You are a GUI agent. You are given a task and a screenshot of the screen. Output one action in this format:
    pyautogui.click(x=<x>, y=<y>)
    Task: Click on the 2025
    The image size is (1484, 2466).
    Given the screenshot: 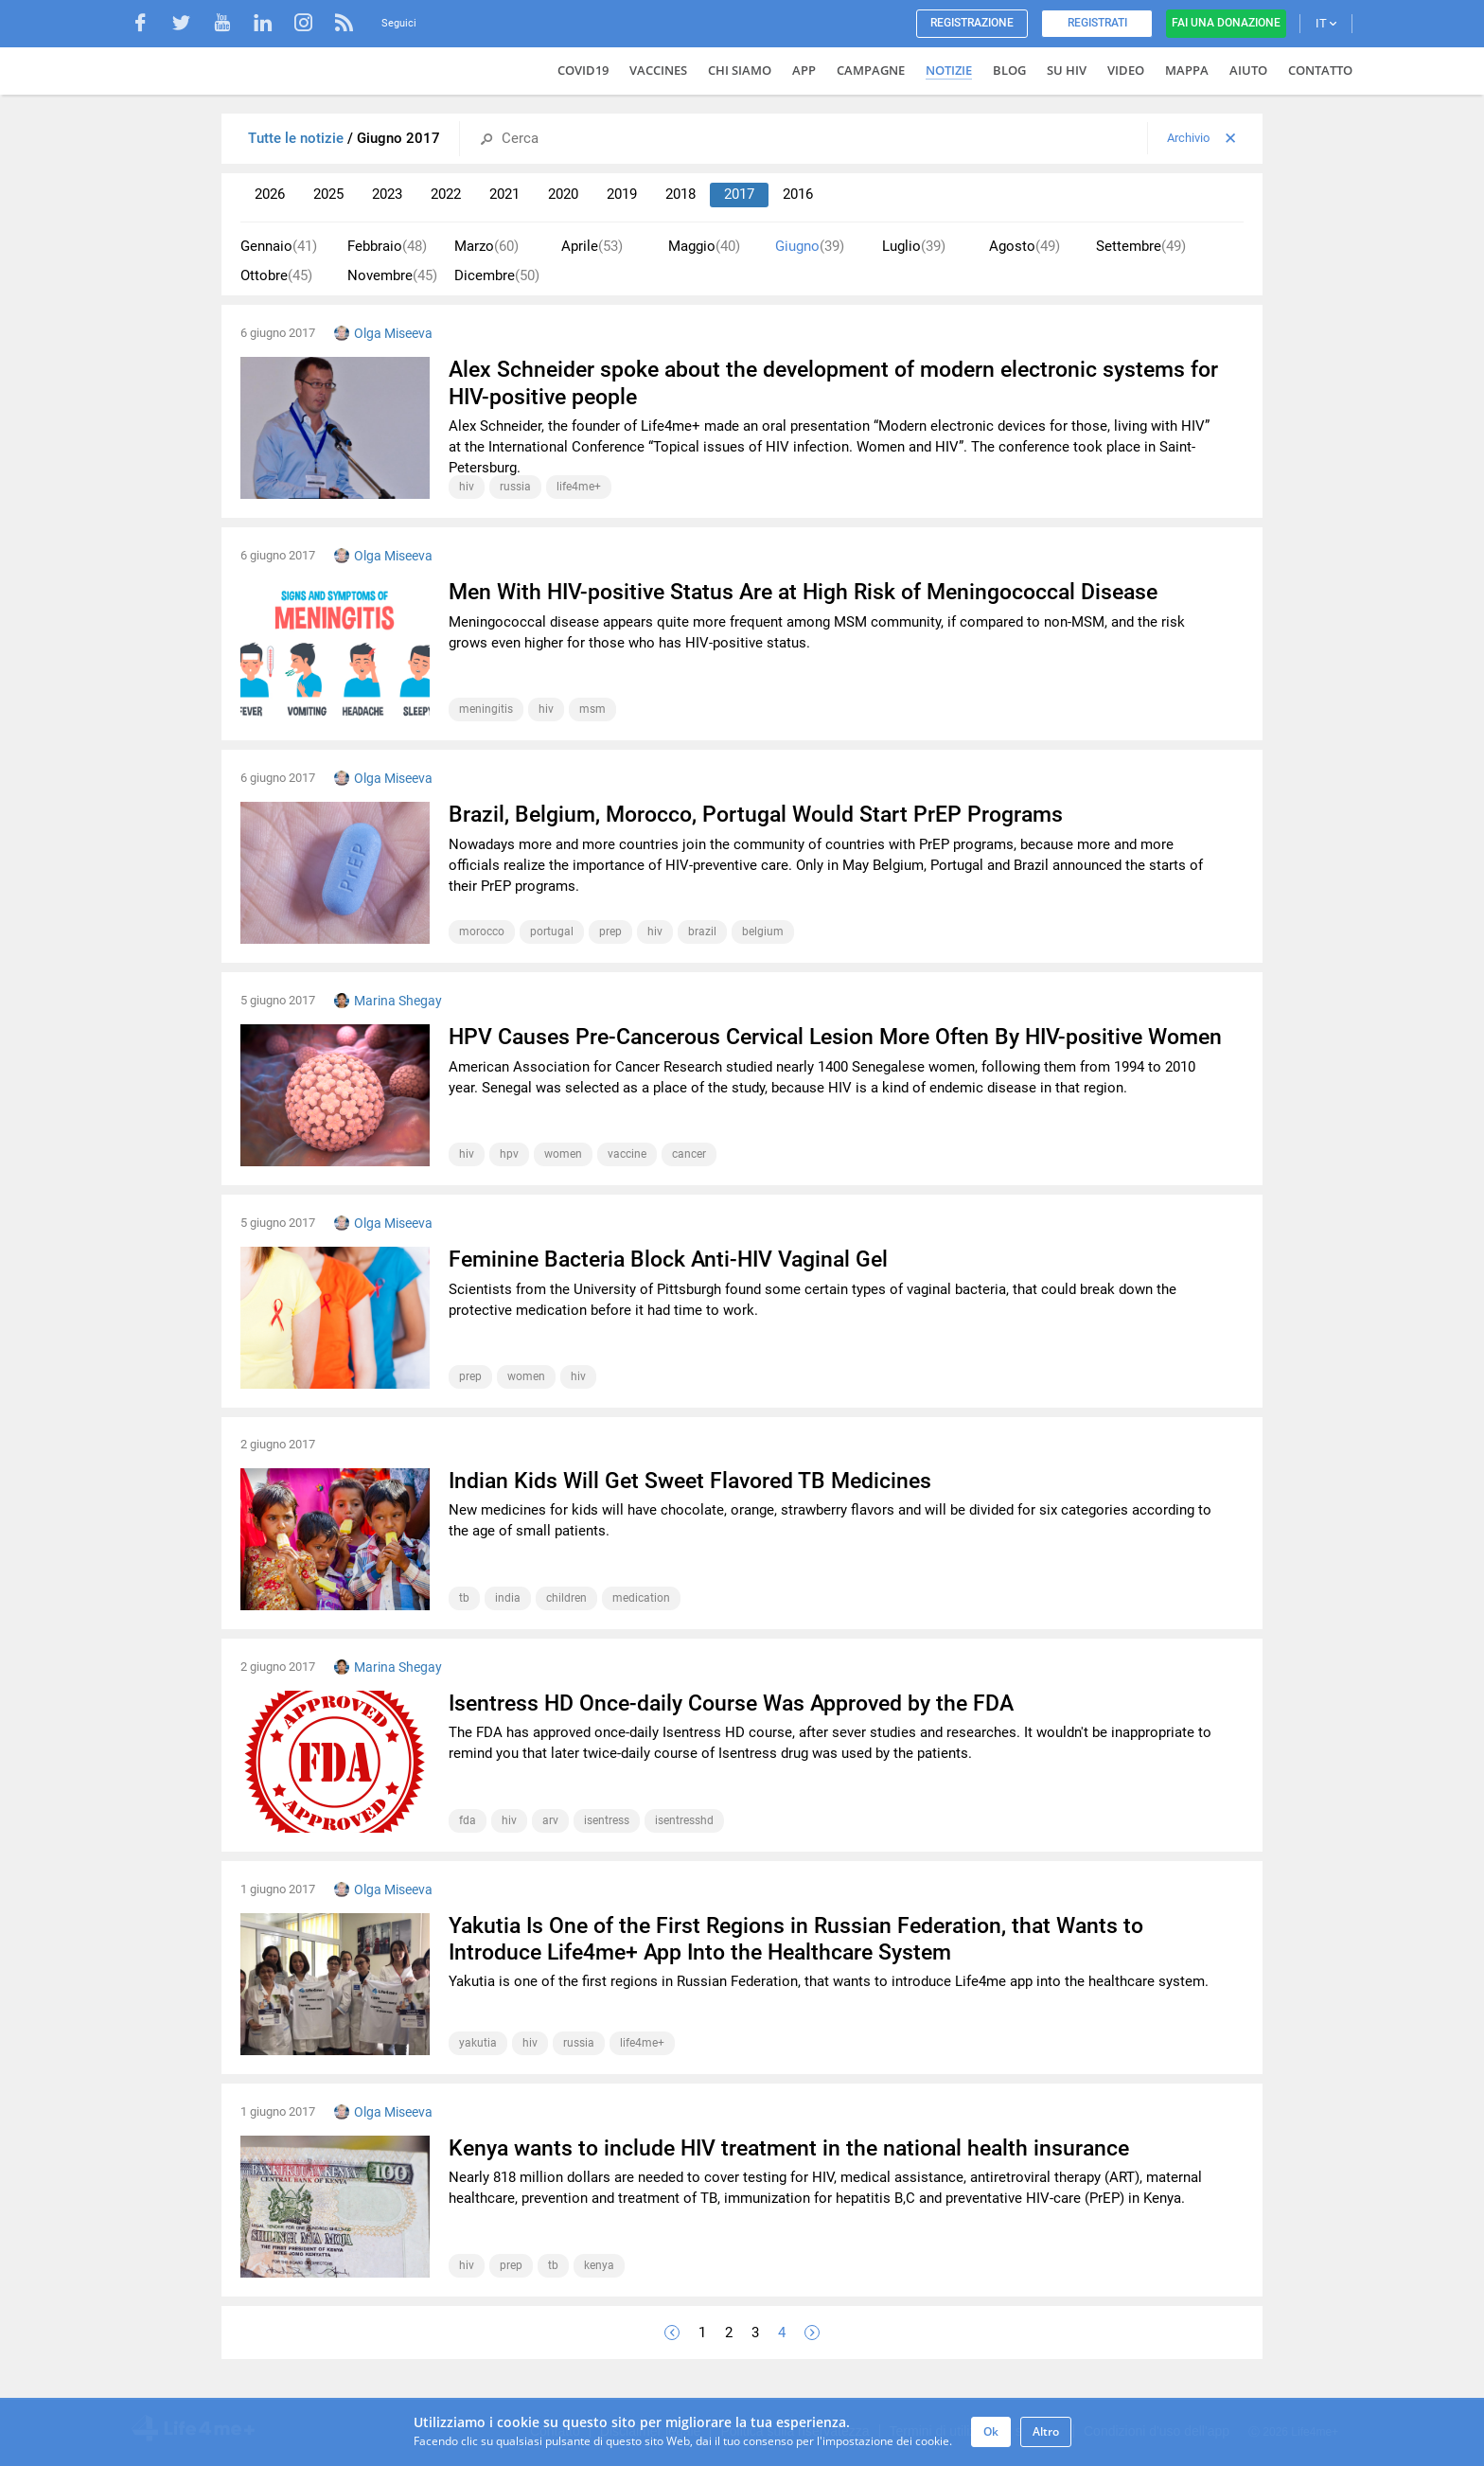 What is the action you would take?
    pyautogui.click(x=328, y=194)
    